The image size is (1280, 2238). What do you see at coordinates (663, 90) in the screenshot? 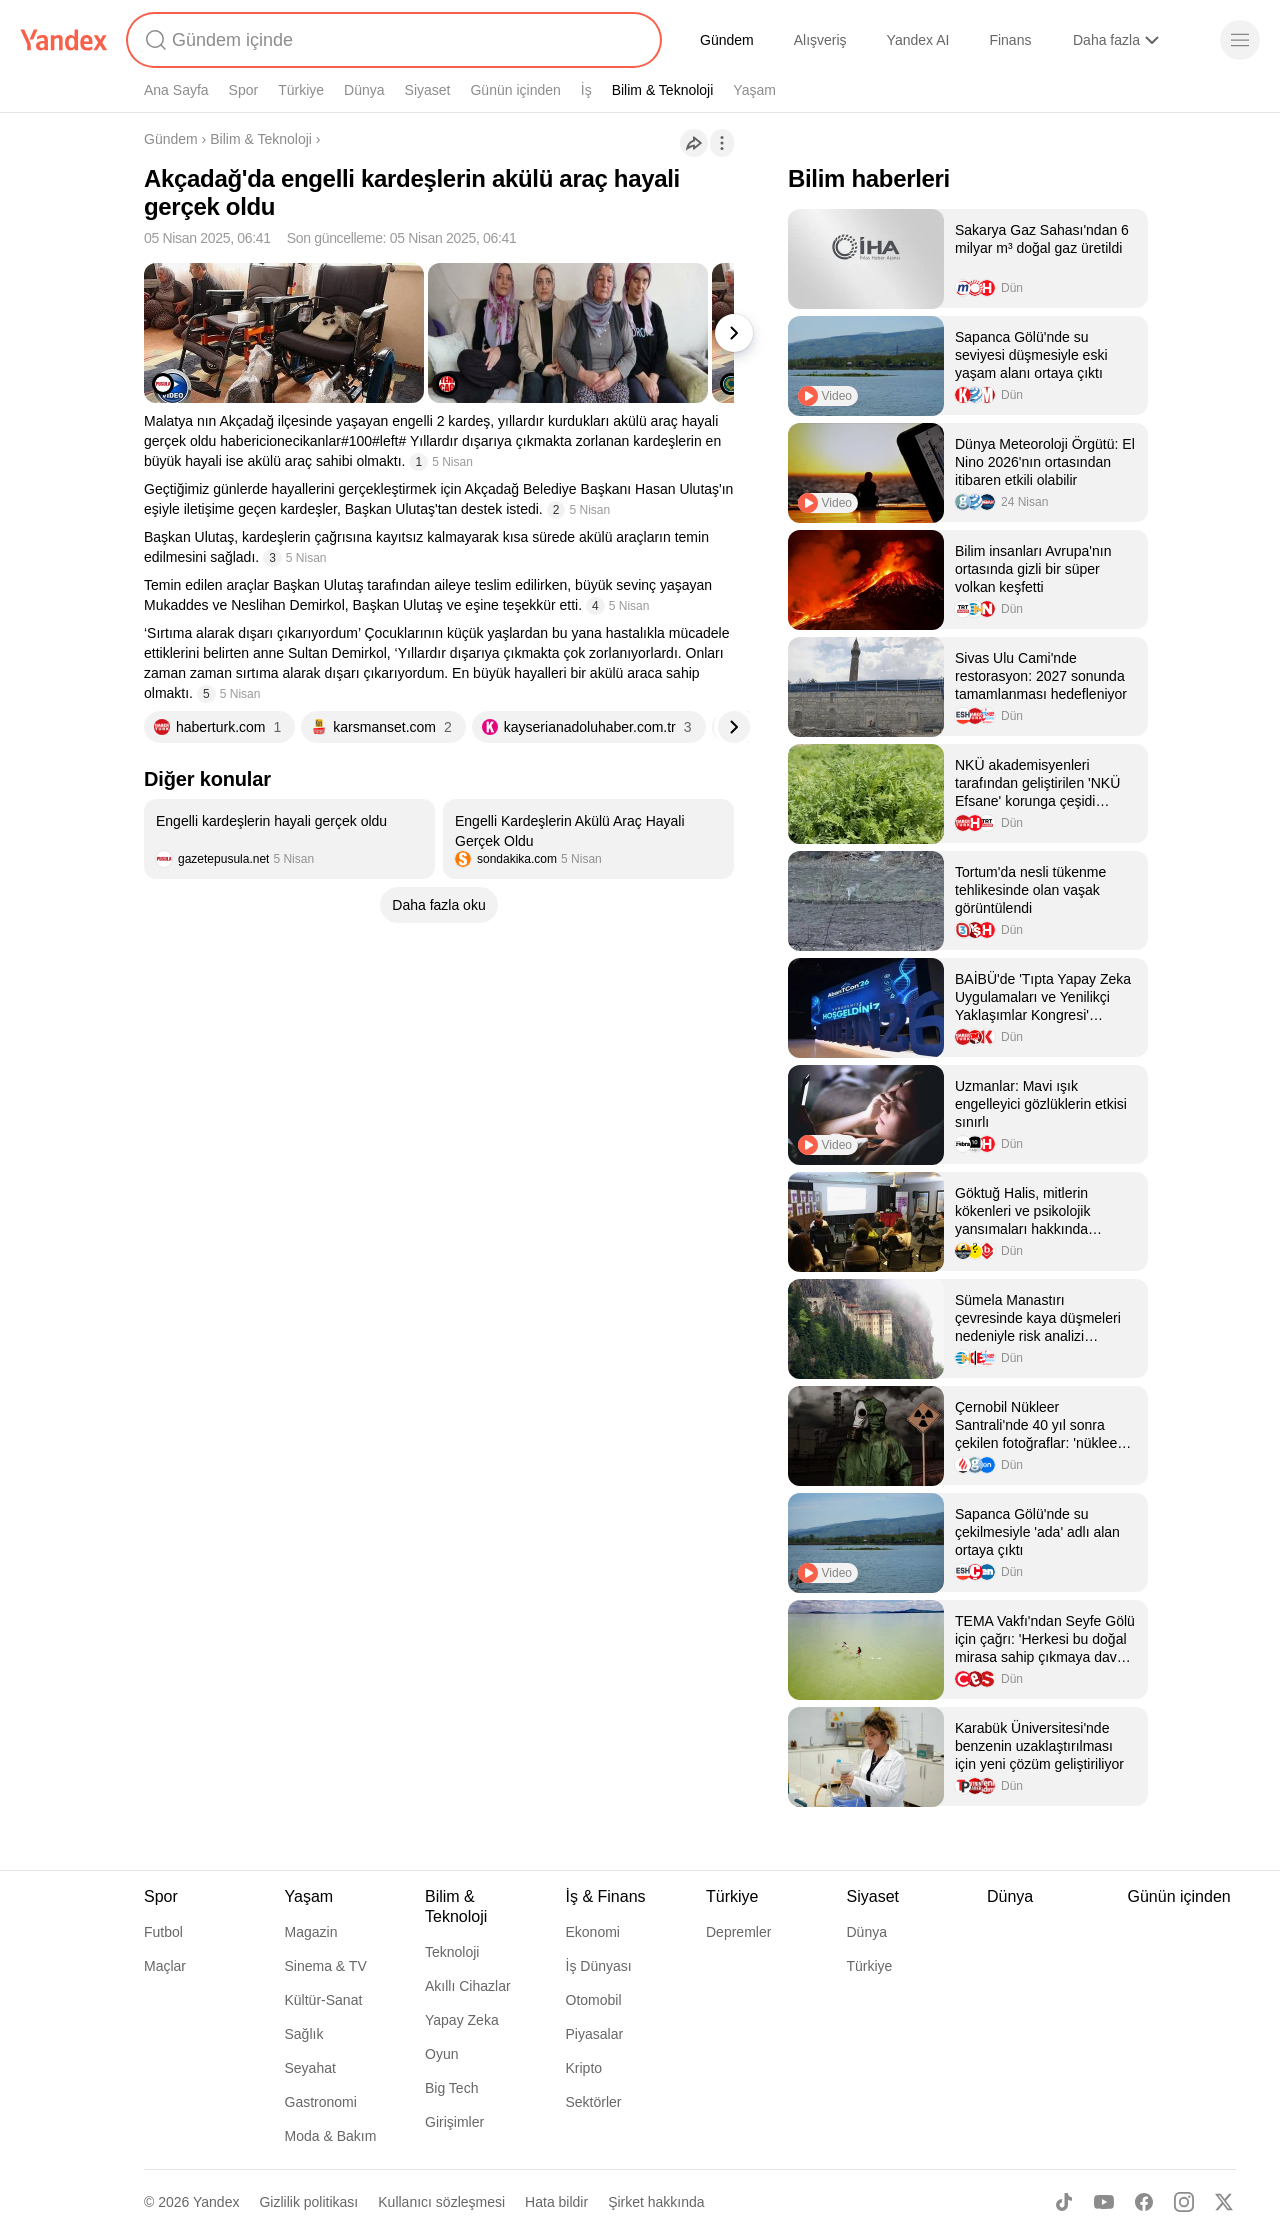
I see `Bilim & Teknoloji` at bounding box center [663, 90].